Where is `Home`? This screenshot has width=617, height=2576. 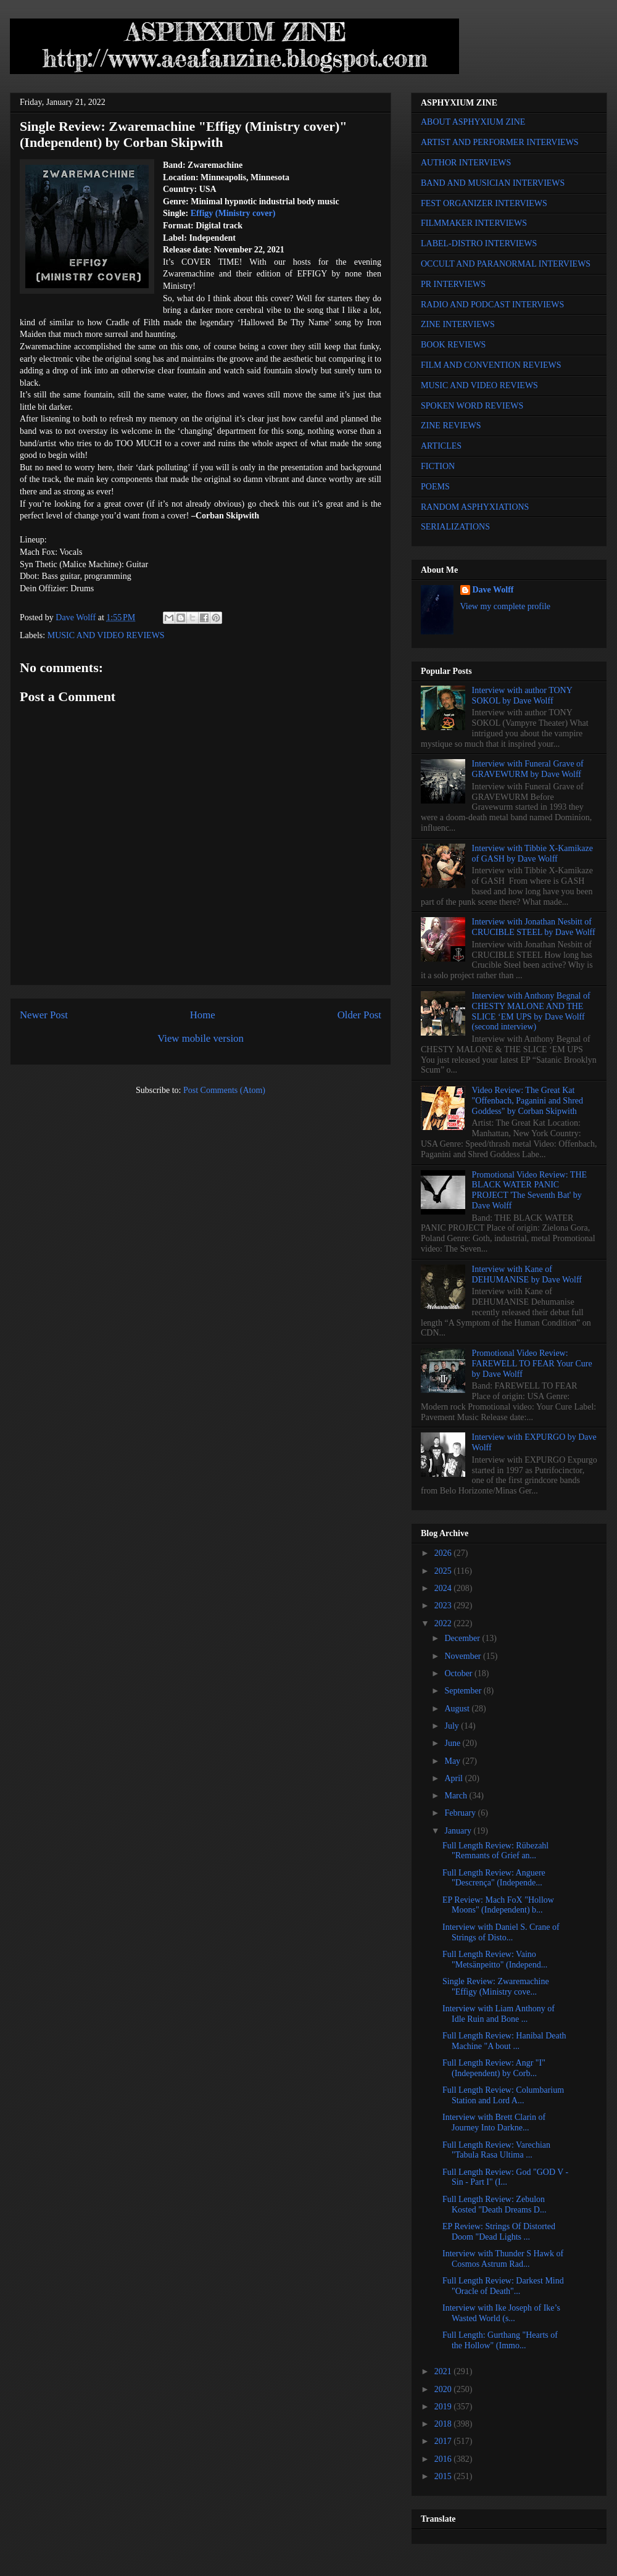
Home is located at coordinates (202, 1015).